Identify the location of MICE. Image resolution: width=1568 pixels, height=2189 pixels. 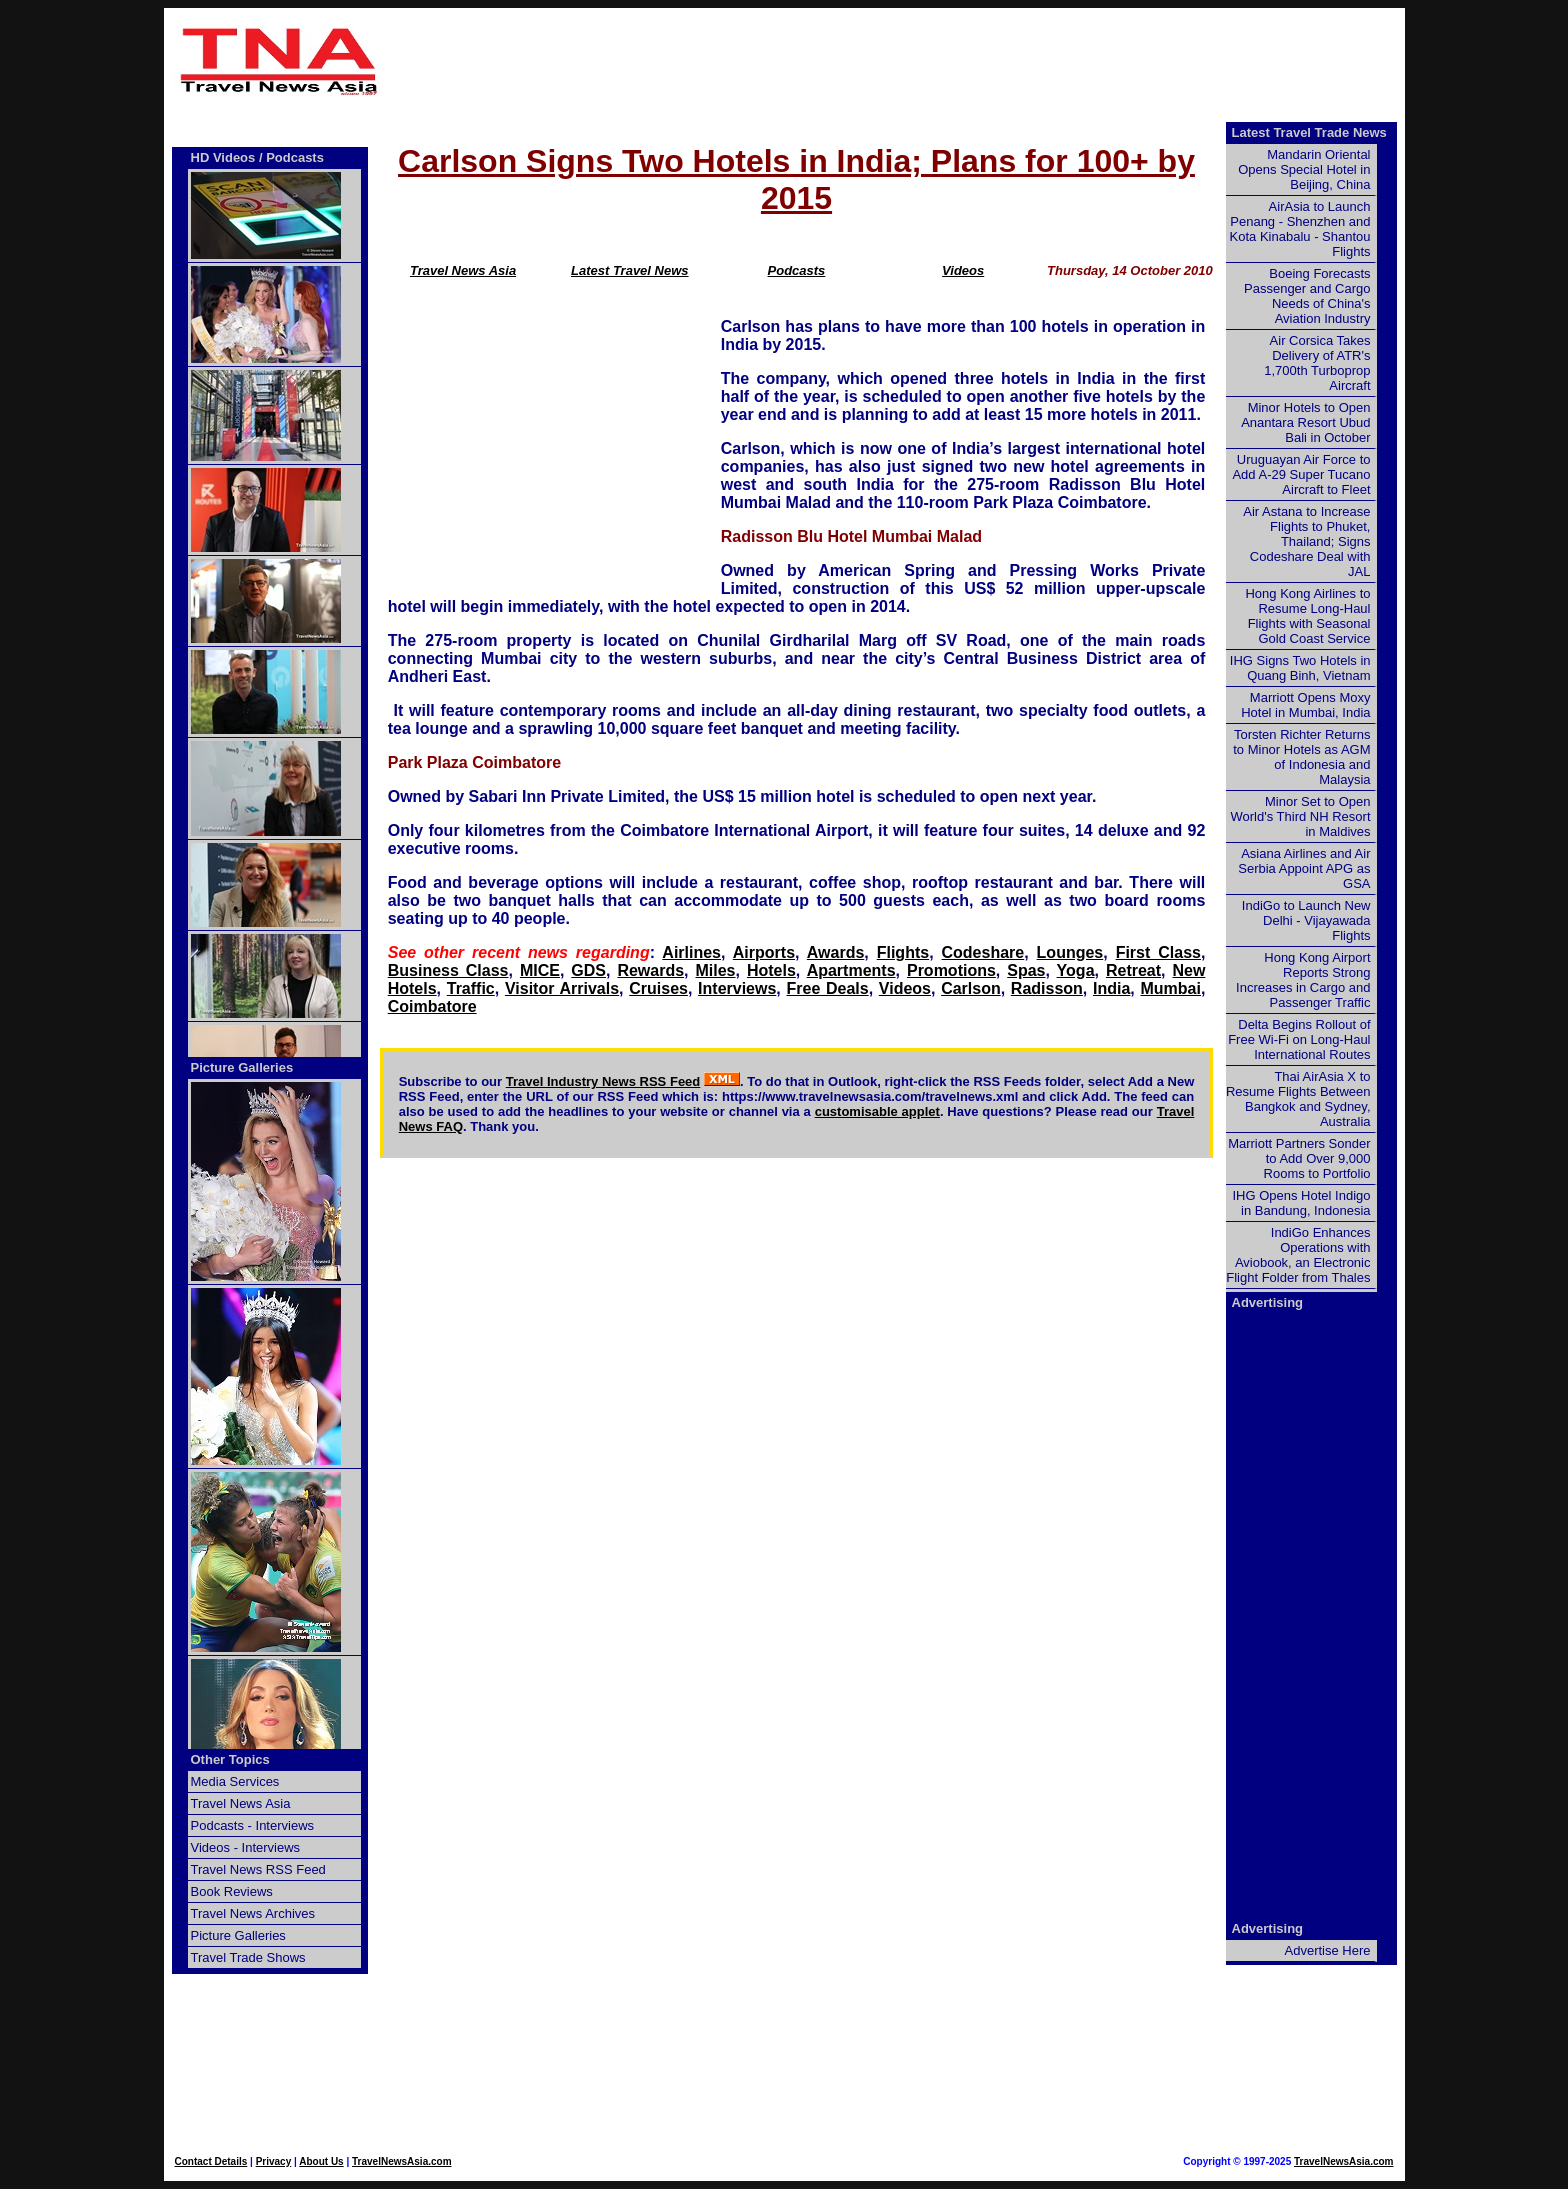
(540, 970).